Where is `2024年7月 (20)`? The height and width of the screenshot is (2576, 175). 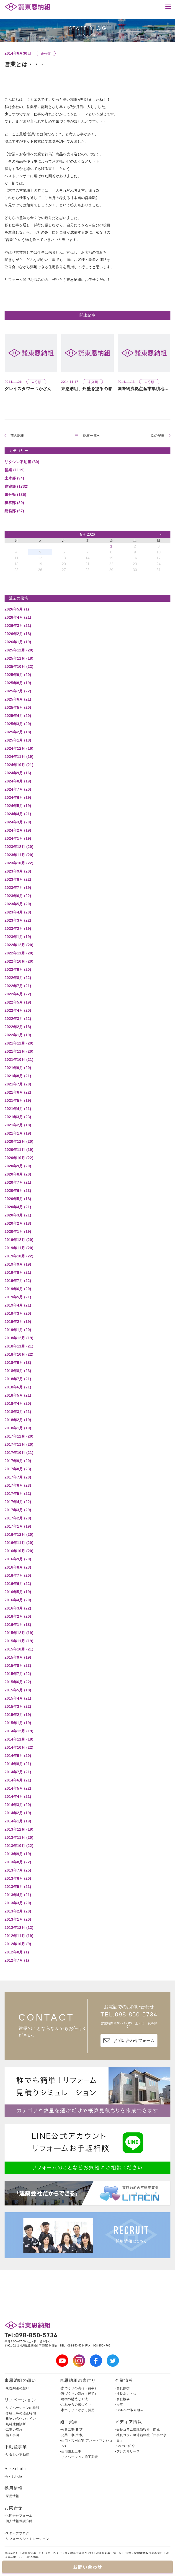
2024年7月 (20) is located at coordinates (18, 789).